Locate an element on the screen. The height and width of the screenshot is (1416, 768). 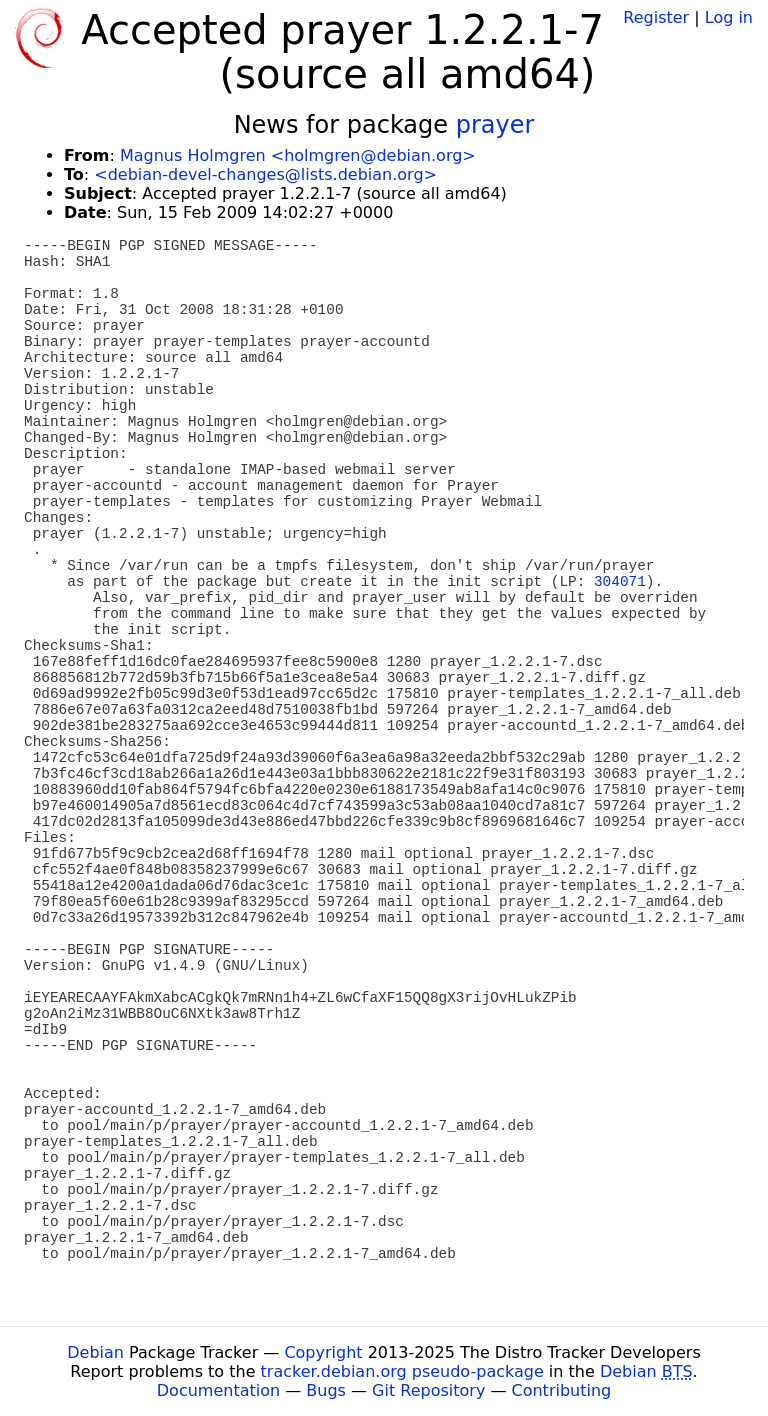
Copyright is located at coordinates (323, 1352).